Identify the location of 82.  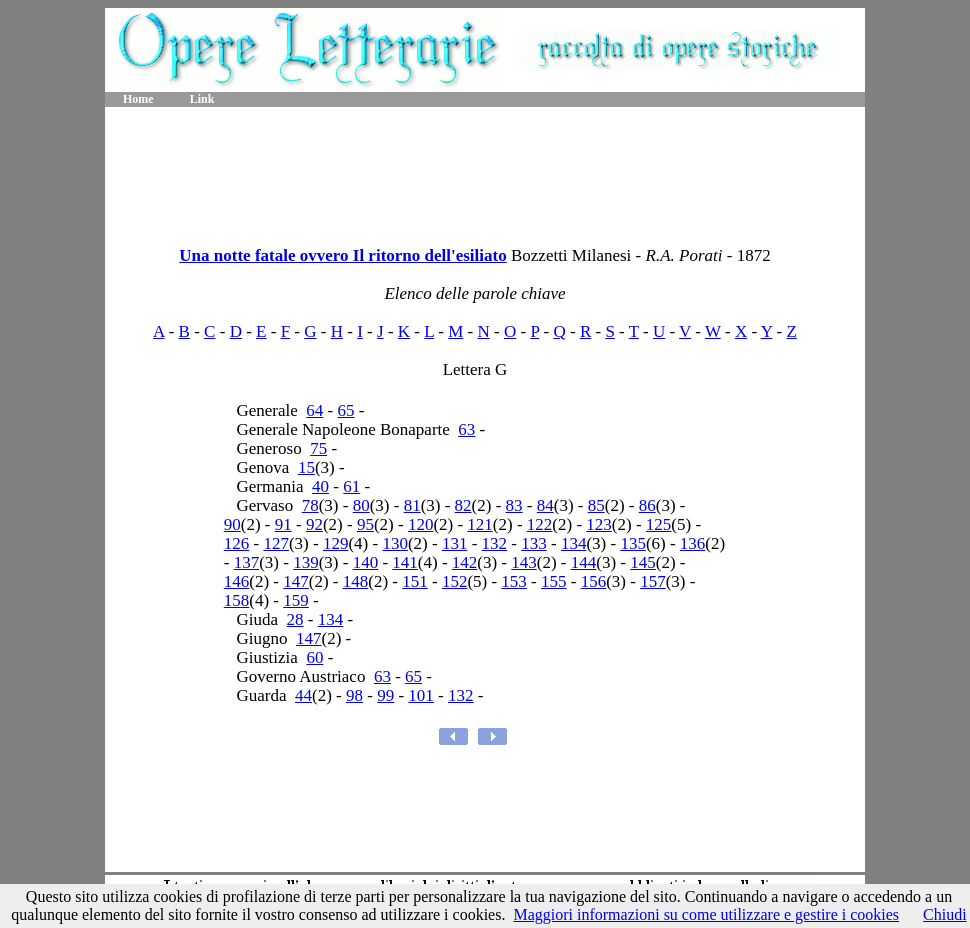
(463, 505).